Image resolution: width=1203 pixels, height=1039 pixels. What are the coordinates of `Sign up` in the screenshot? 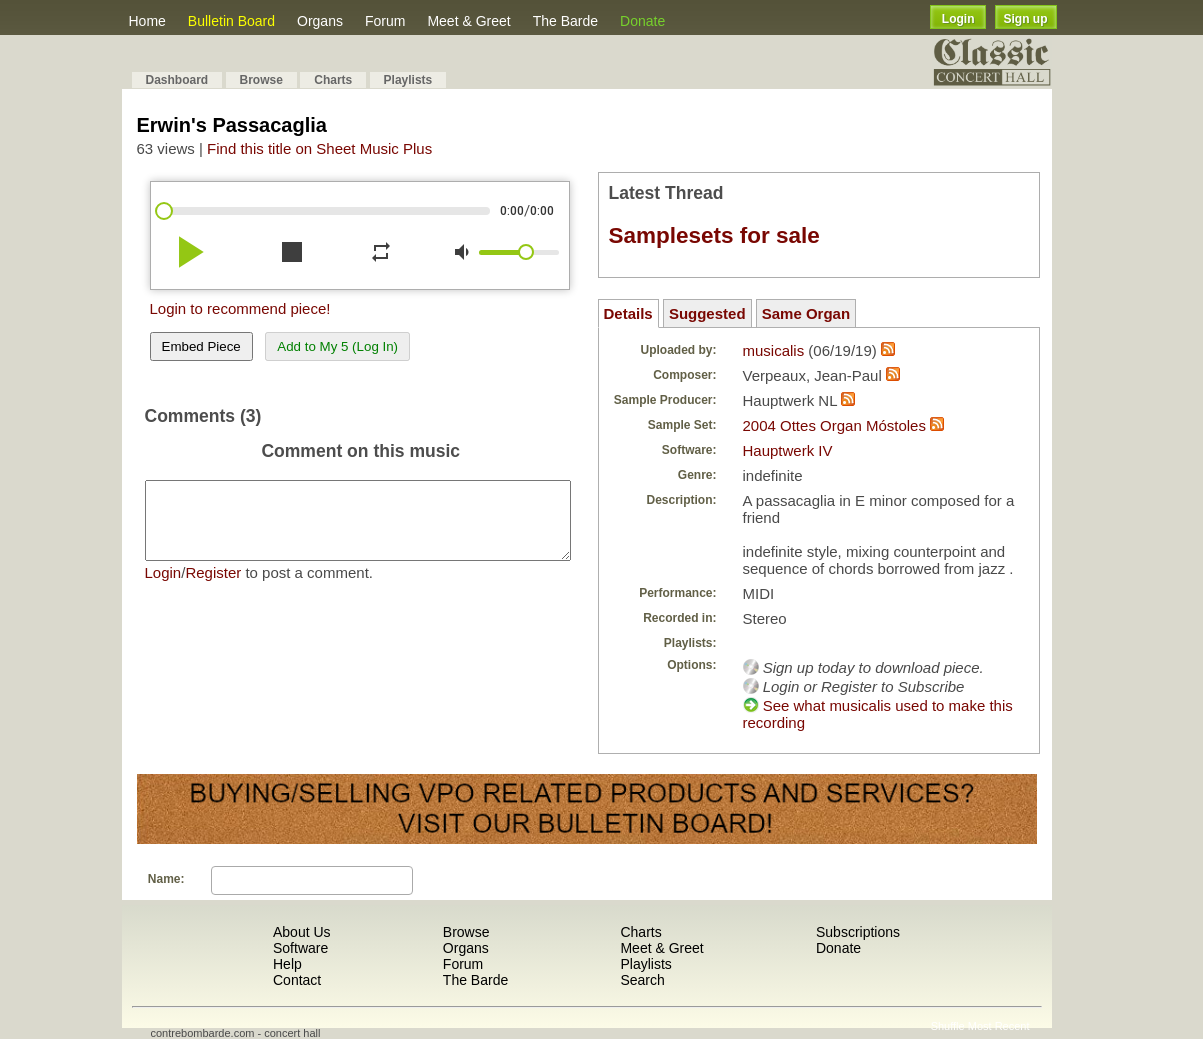 It's located at (1026, 19).